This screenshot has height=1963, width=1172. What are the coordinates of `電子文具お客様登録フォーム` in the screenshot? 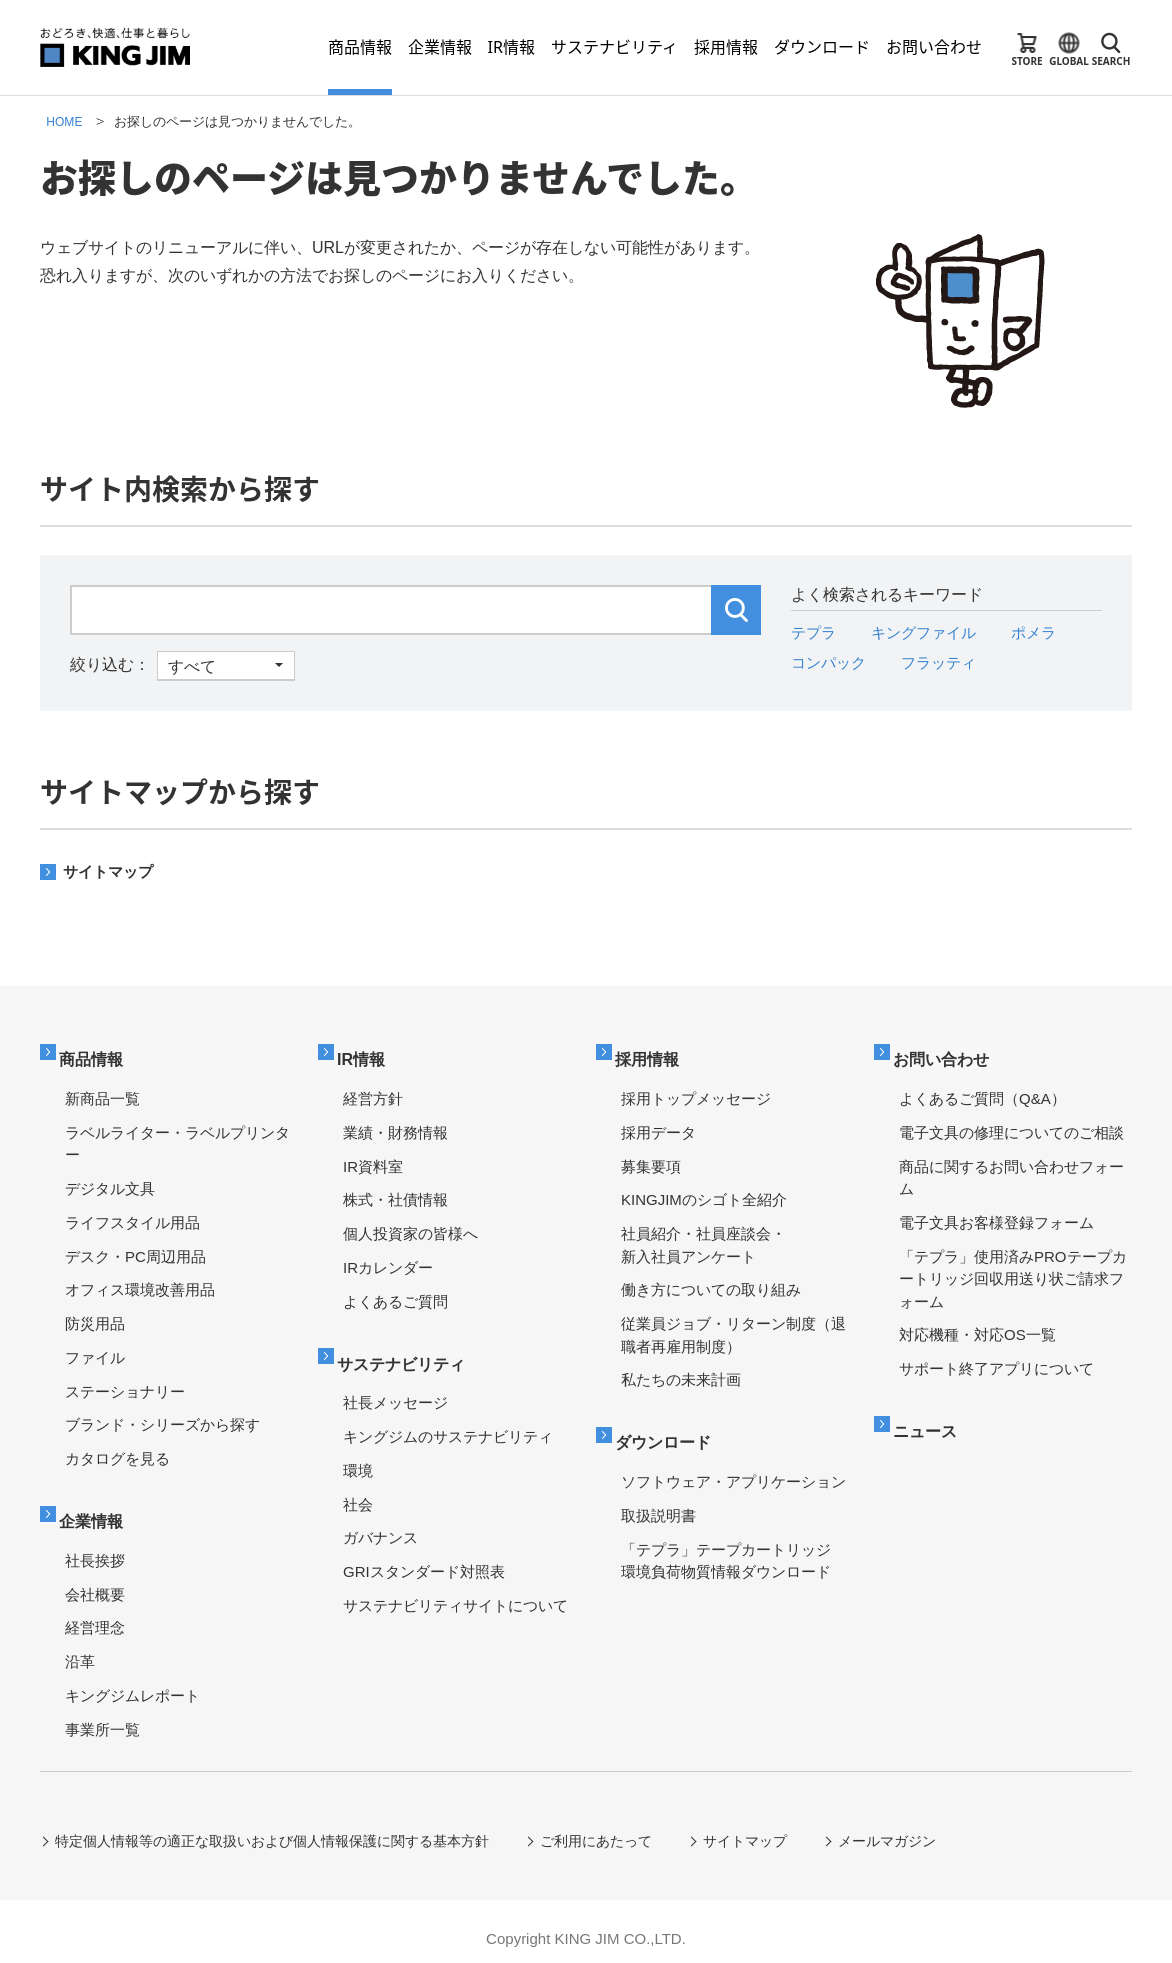 It's located at (996, 1215).